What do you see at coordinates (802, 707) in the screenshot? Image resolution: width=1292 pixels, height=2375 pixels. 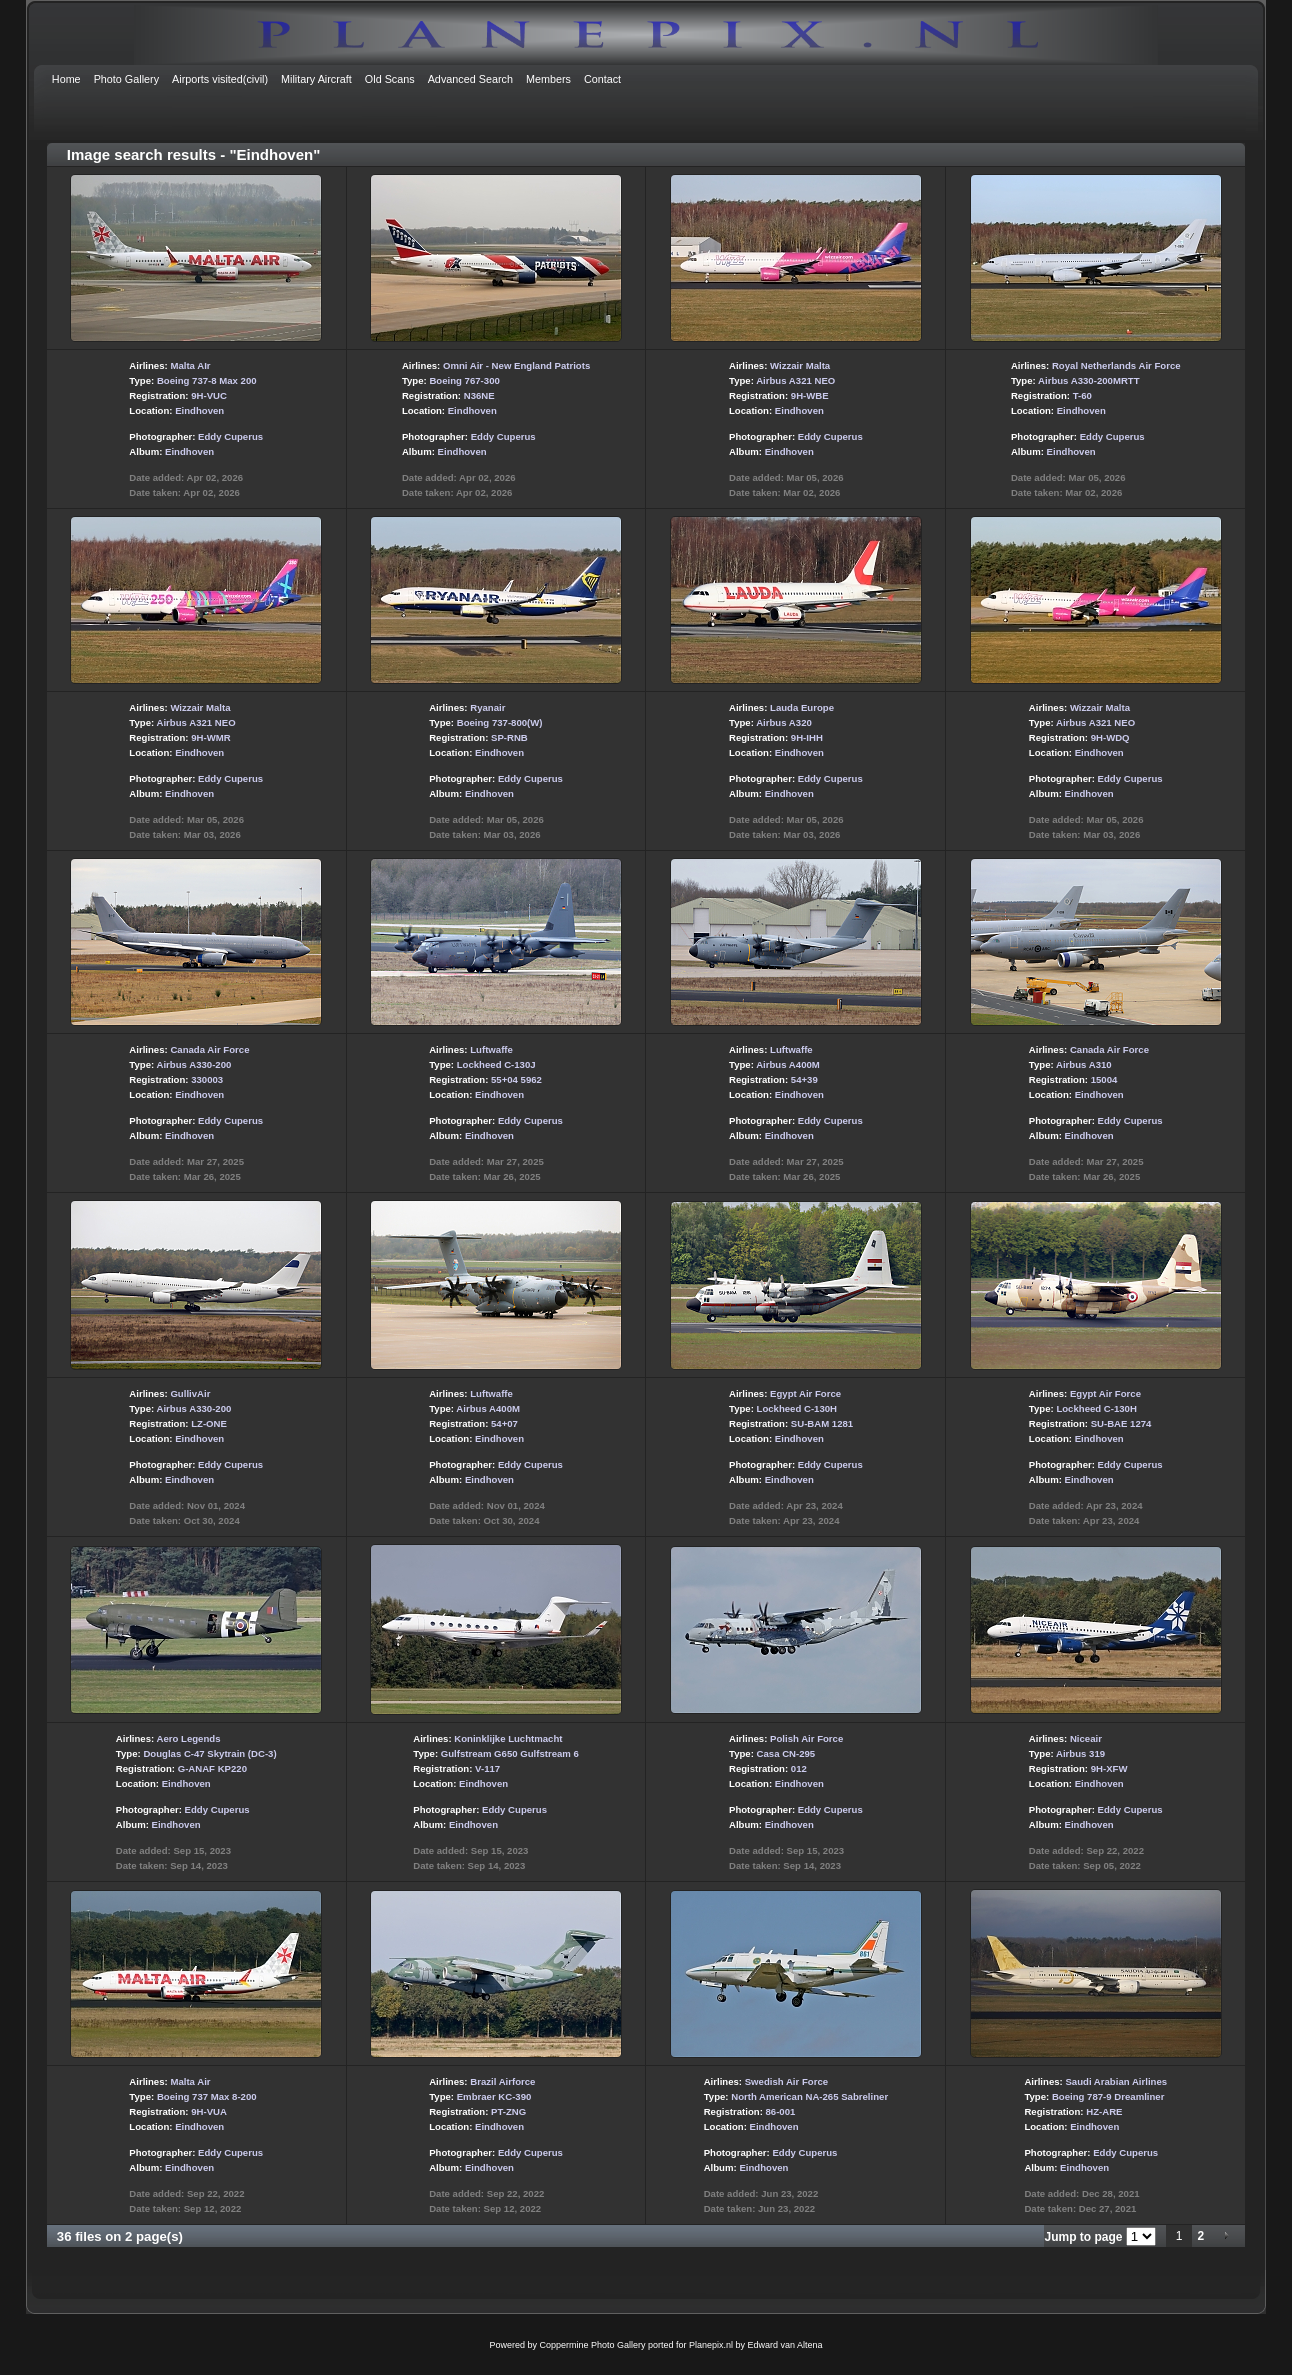 I see `Lauda Europe` at bounding box center [802, 707].